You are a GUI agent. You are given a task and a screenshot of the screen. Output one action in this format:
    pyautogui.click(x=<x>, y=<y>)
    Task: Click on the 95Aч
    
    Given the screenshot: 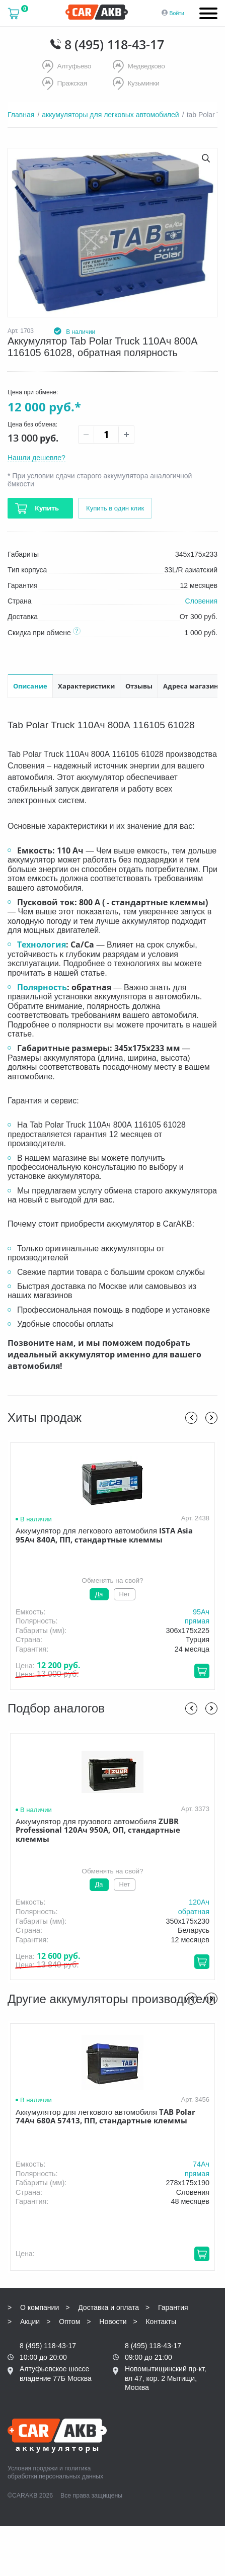 What is the action you would take?
    pyautogui.click(x=201, y=1611)
    